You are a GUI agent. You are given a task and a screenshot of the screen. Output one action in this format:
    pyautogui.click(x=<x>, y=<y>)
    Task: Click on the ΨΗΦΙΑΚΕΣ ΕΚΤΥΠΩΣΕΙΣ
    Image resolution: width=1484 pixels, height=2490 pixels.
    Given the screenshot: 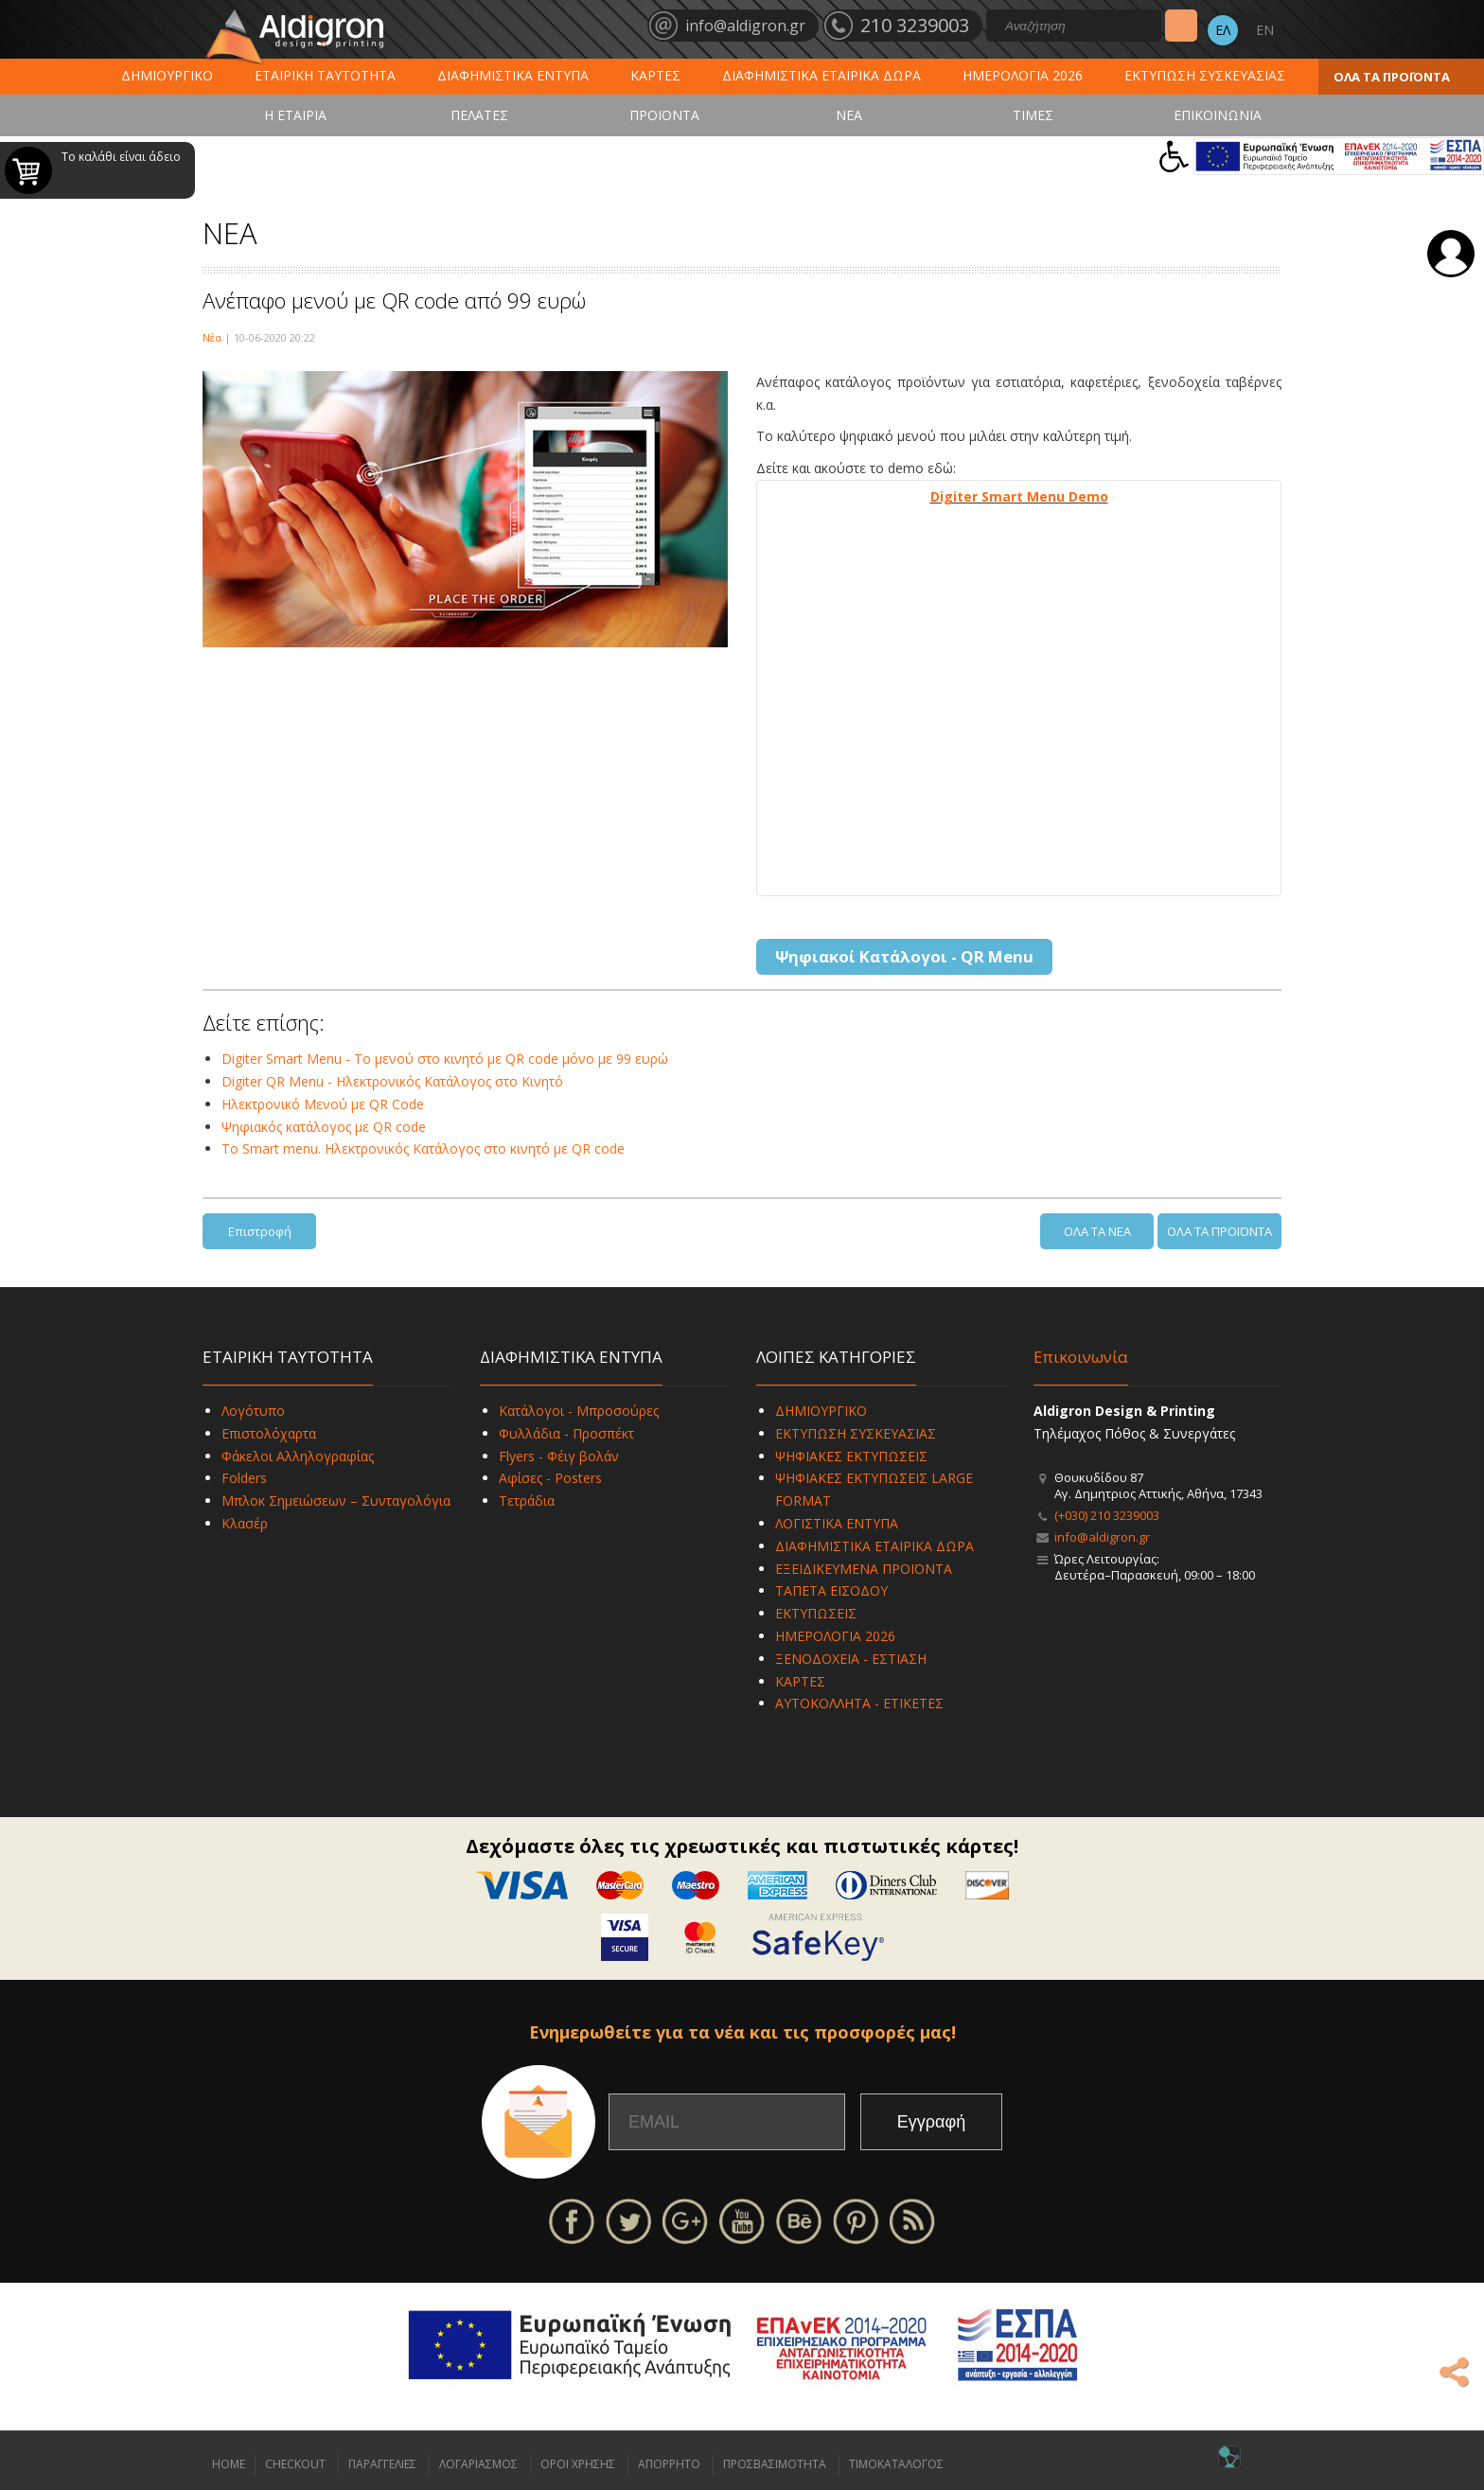 What is the action you would take?
    pyautogui.click(x=851, y=1456)
    